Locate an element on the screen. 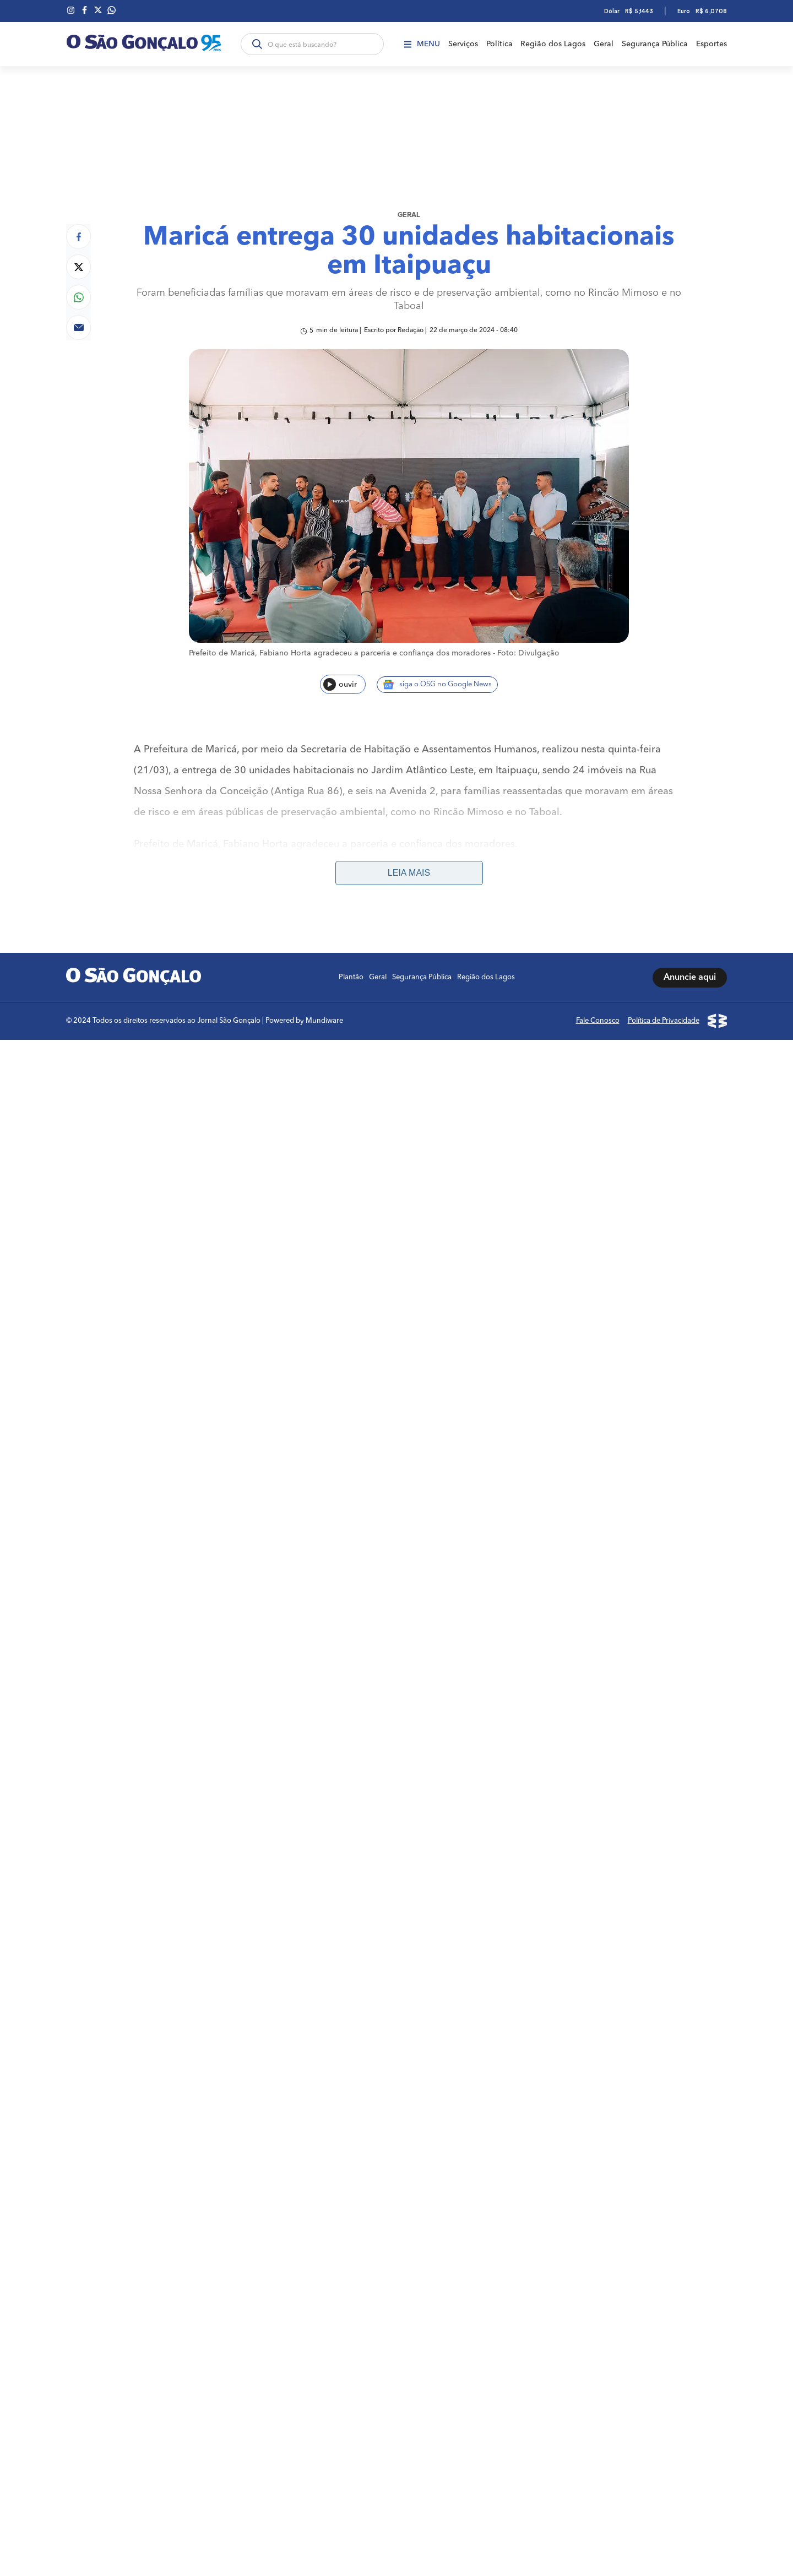  Esportes is located at coordinates (711, 44).